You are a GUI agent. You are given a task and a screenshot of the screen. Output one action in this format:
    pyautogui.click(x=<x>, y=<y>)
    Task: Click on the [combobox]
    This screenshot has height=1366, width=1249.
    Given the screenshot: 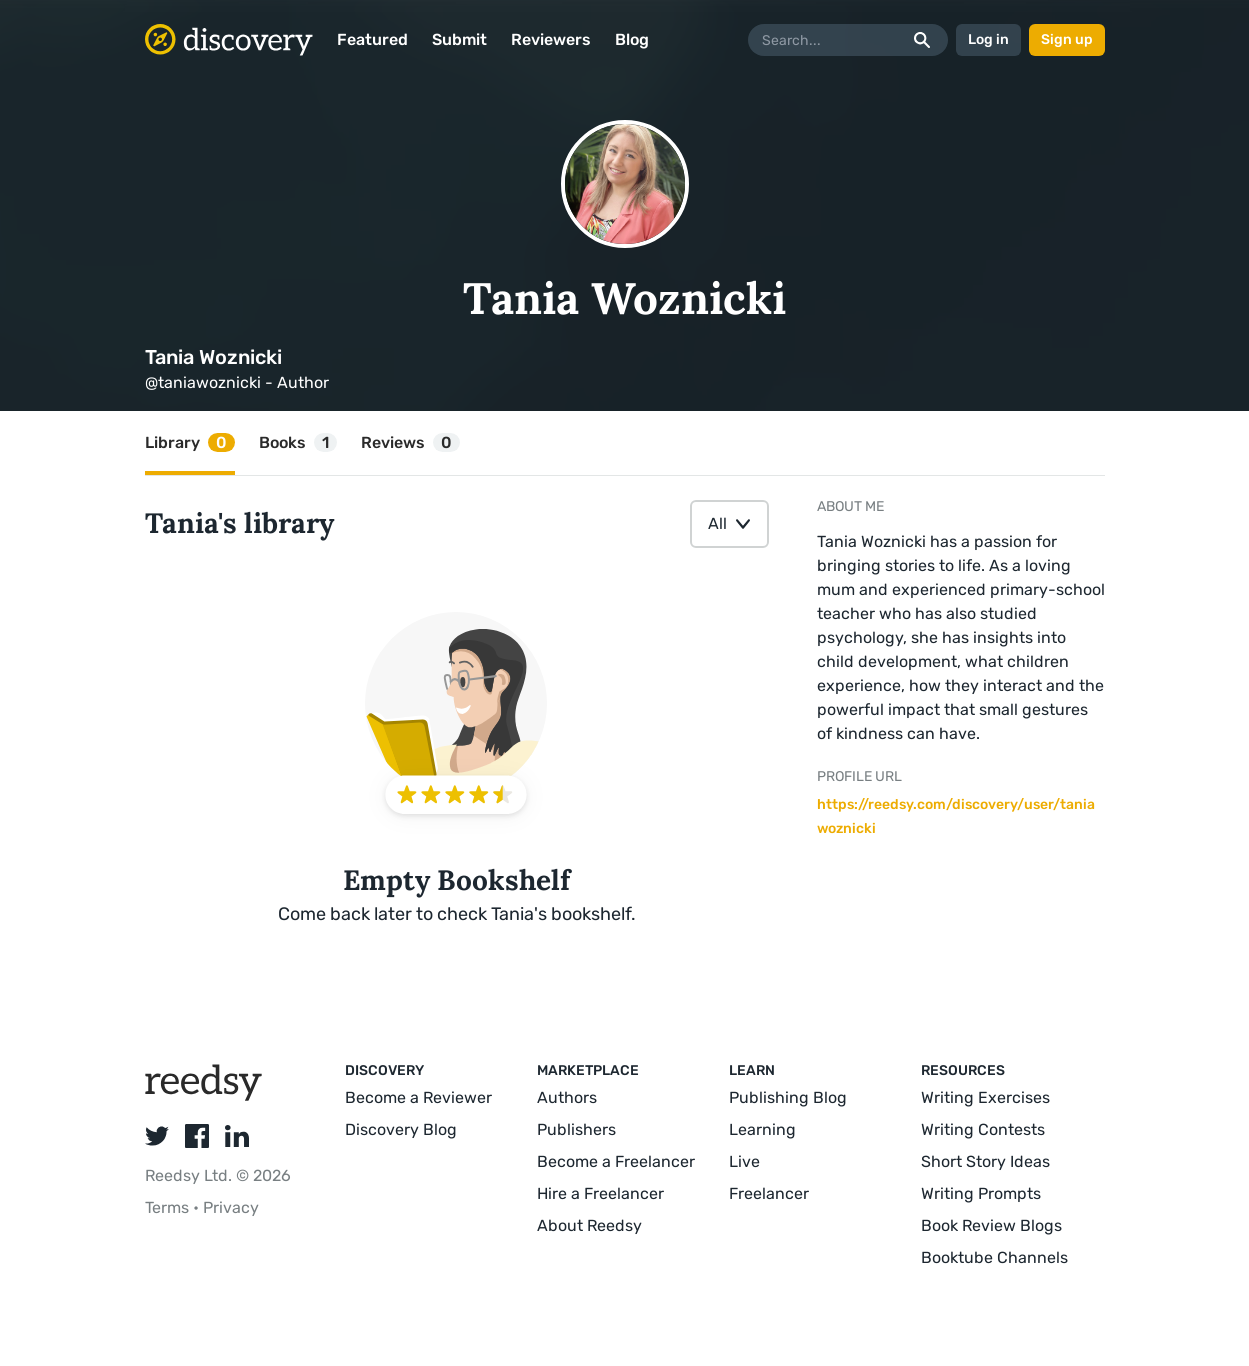 What is the action you would take?
    pyautogui.click(x=729, y=524)
    